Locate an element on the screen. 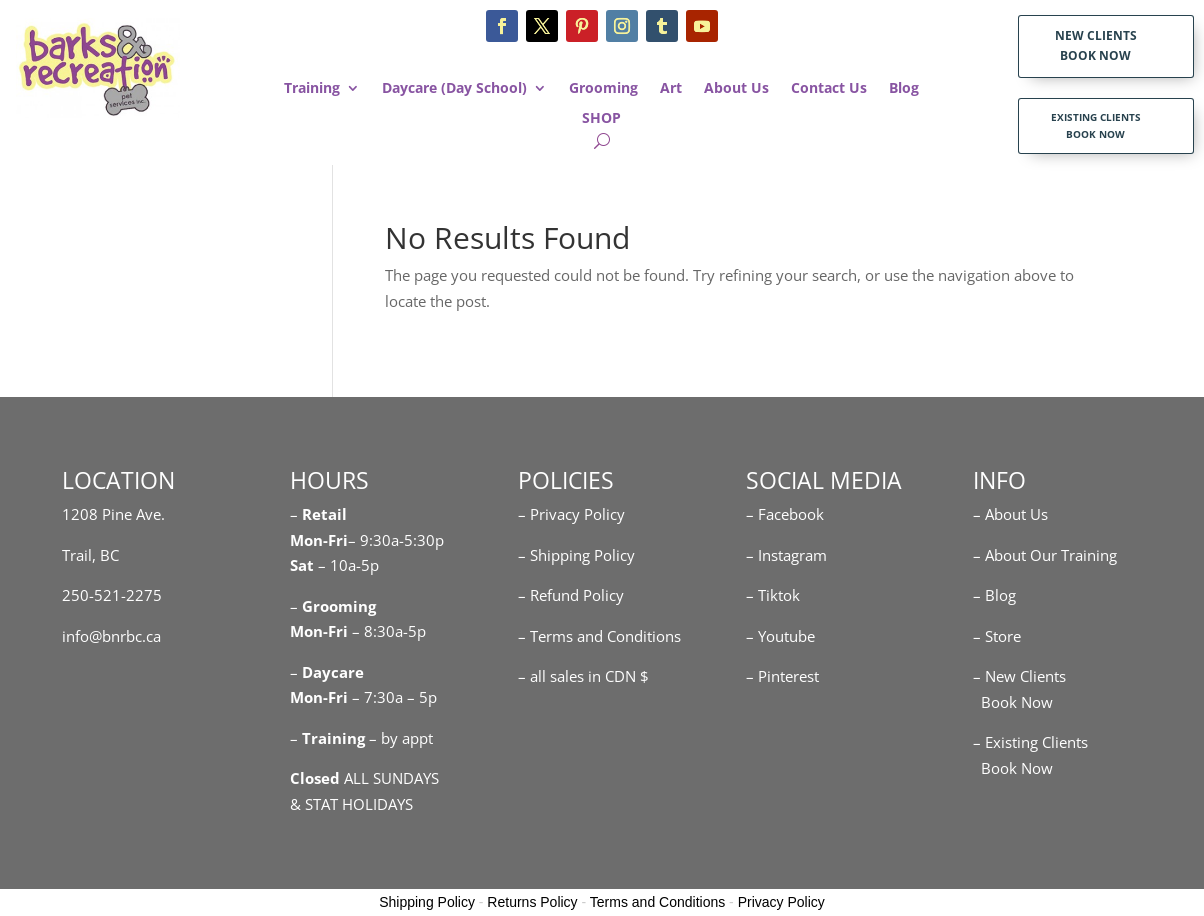 Image resolution: width=1204 pixels, height=916 pixels. Privacy Policy is located at coordinates (781, 902).